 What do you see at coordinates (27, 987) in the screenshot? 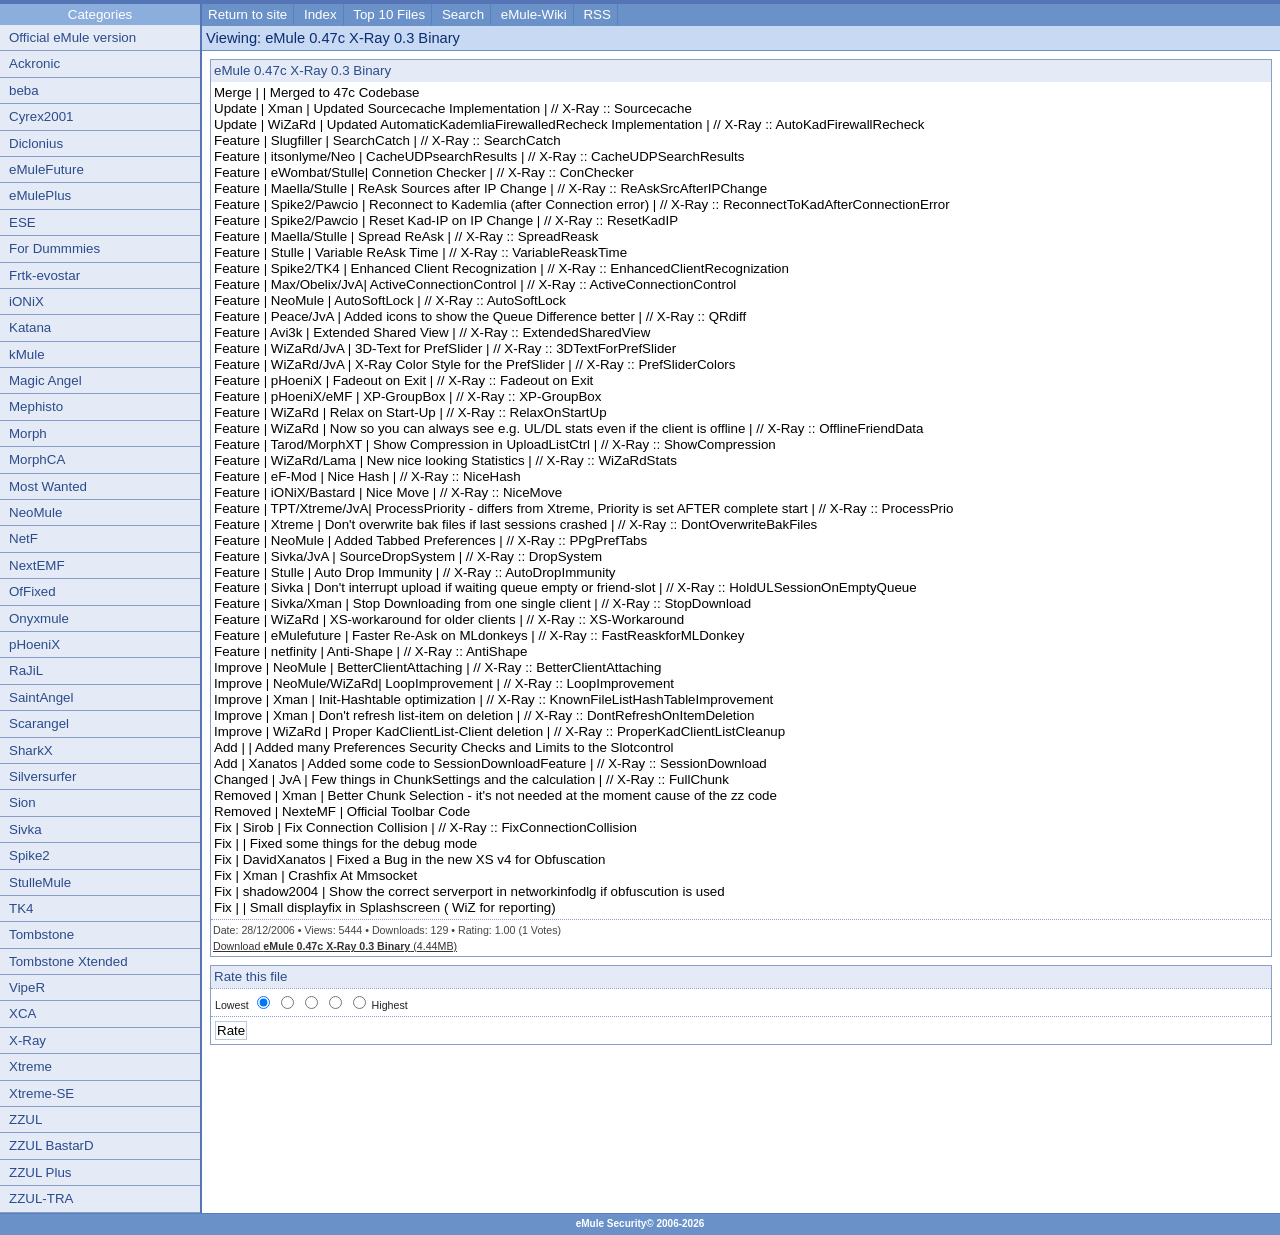
I see `VipeR` at bounding box center [27, 987].